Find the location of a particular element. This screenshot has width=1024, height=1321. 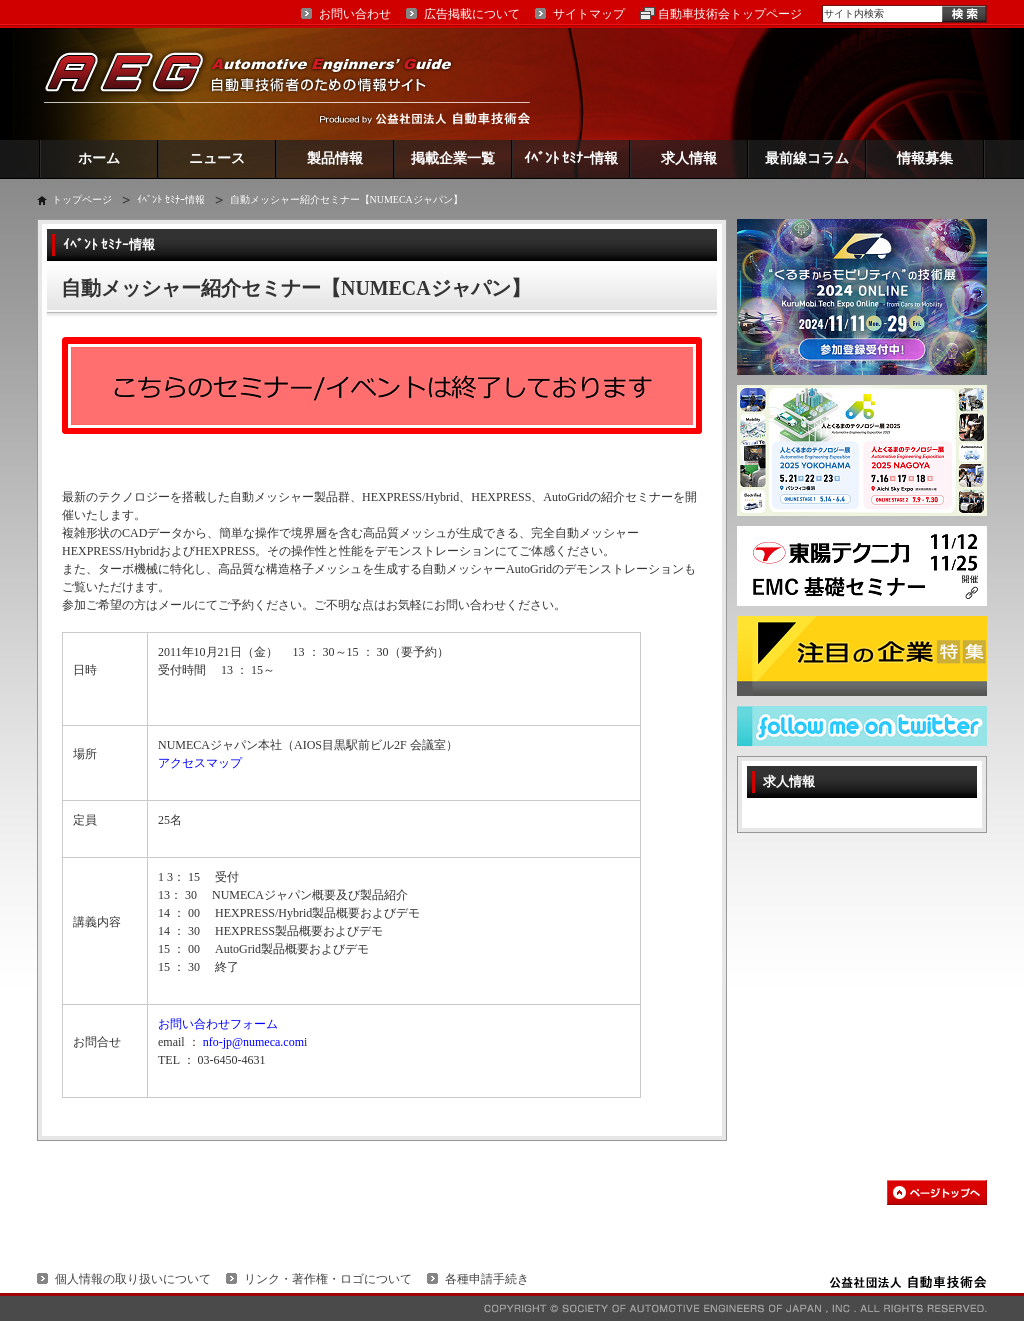

お問い合わせ is located at coordinates (355, 14).